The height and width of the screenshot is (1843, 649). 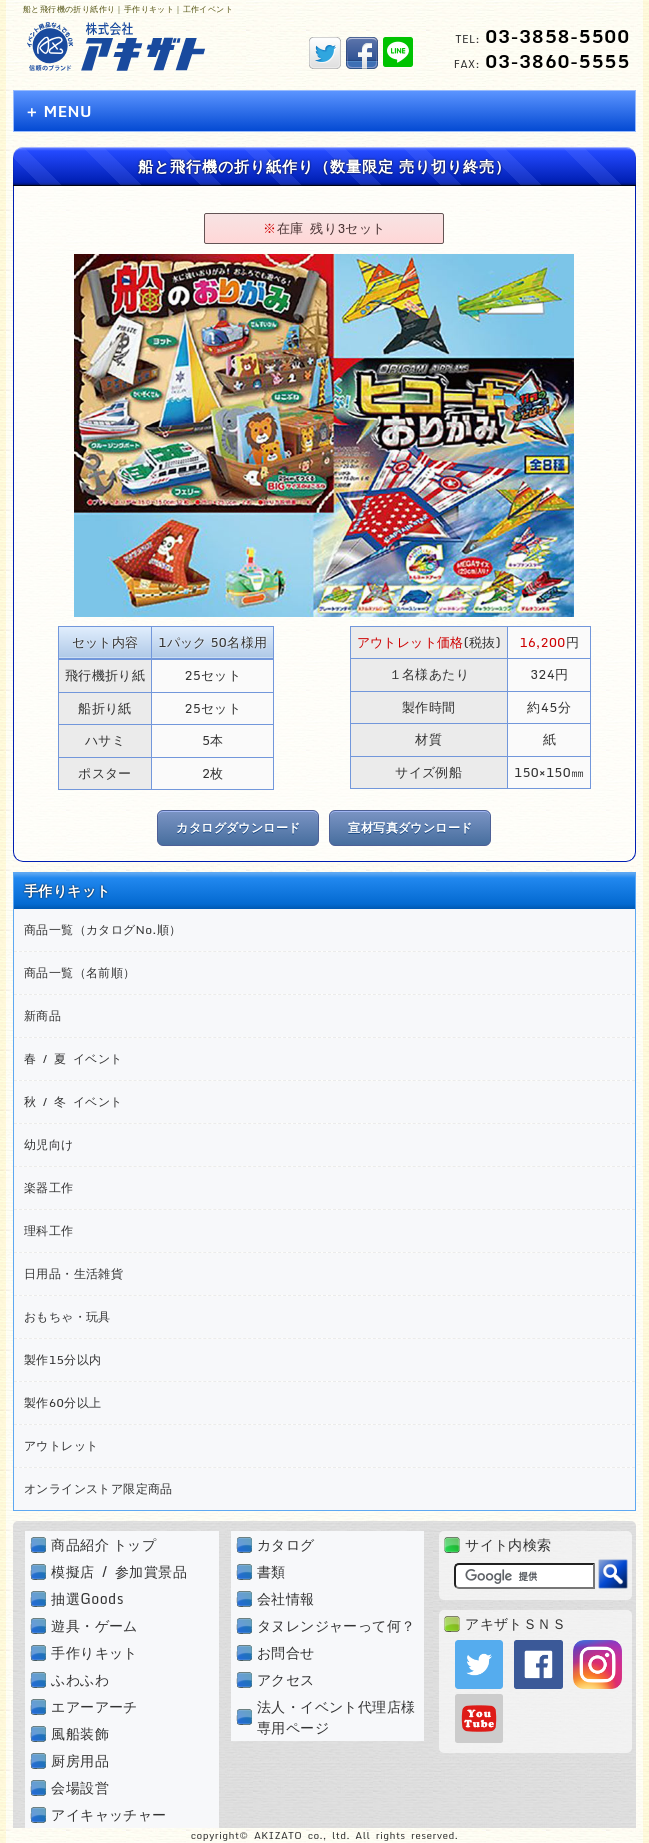 I want to click on 模擬店 / 参加賞景品, so click(x=119, y=1571).